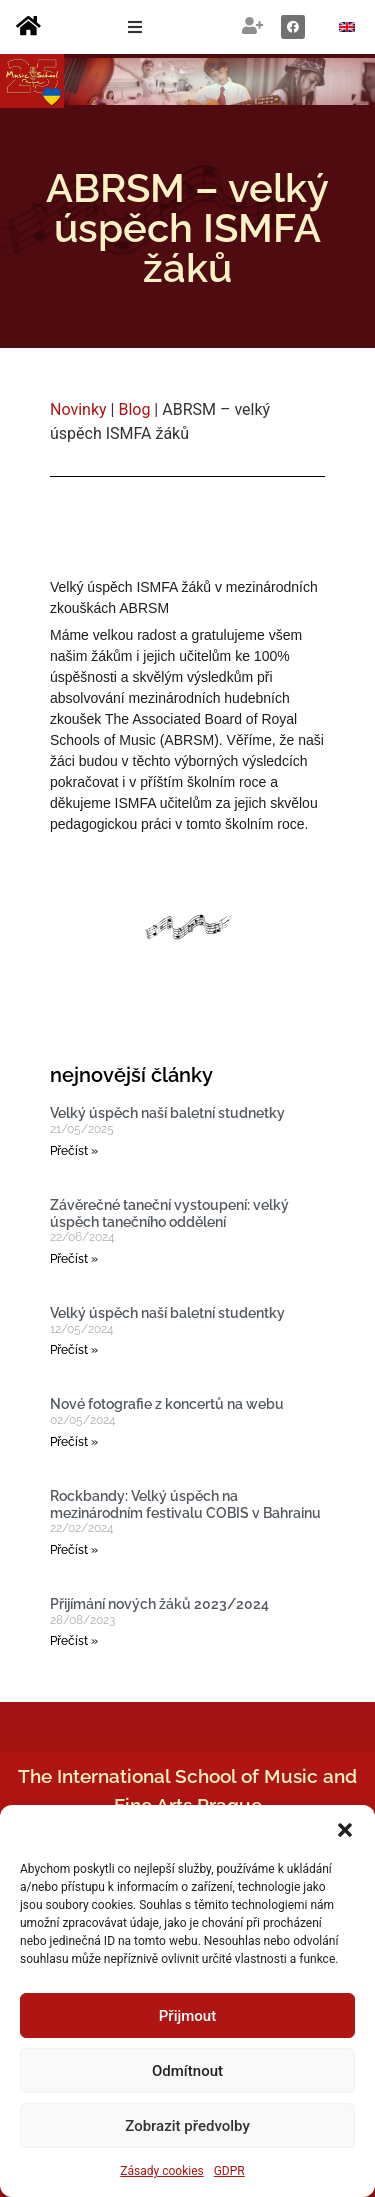  Describe the element at coordinates (187, 2126) in the screenshot. I see `Zobrazit předvolby` at that location.